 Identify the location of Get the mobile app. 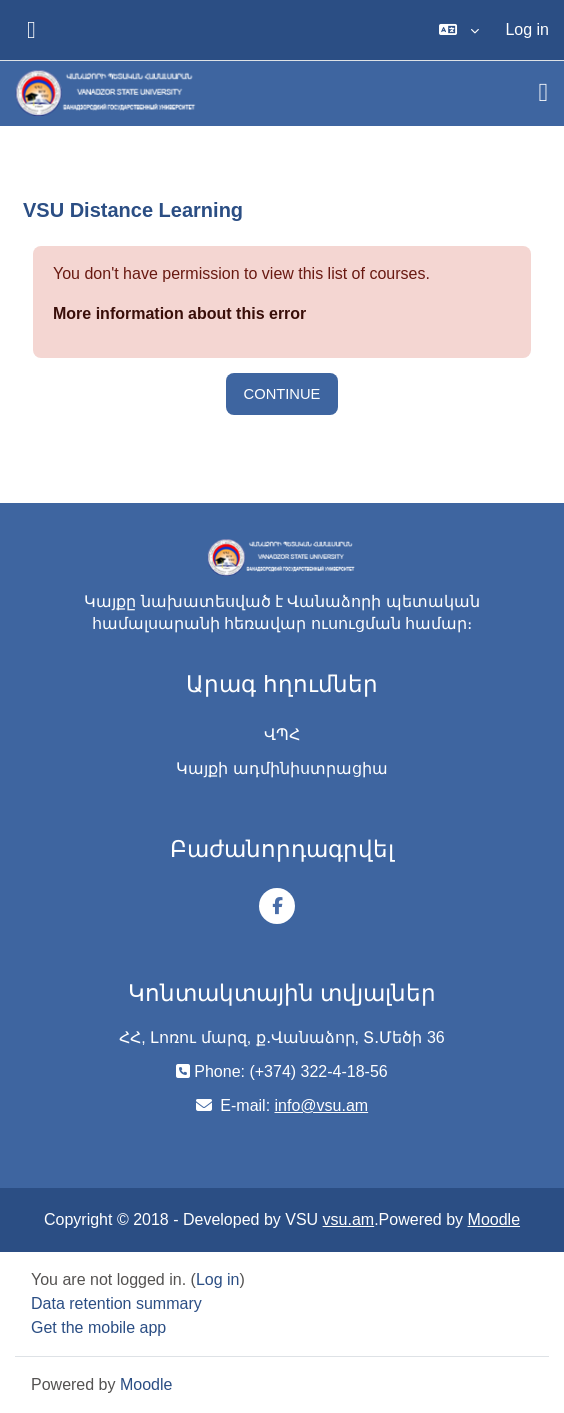
(98, 1327).